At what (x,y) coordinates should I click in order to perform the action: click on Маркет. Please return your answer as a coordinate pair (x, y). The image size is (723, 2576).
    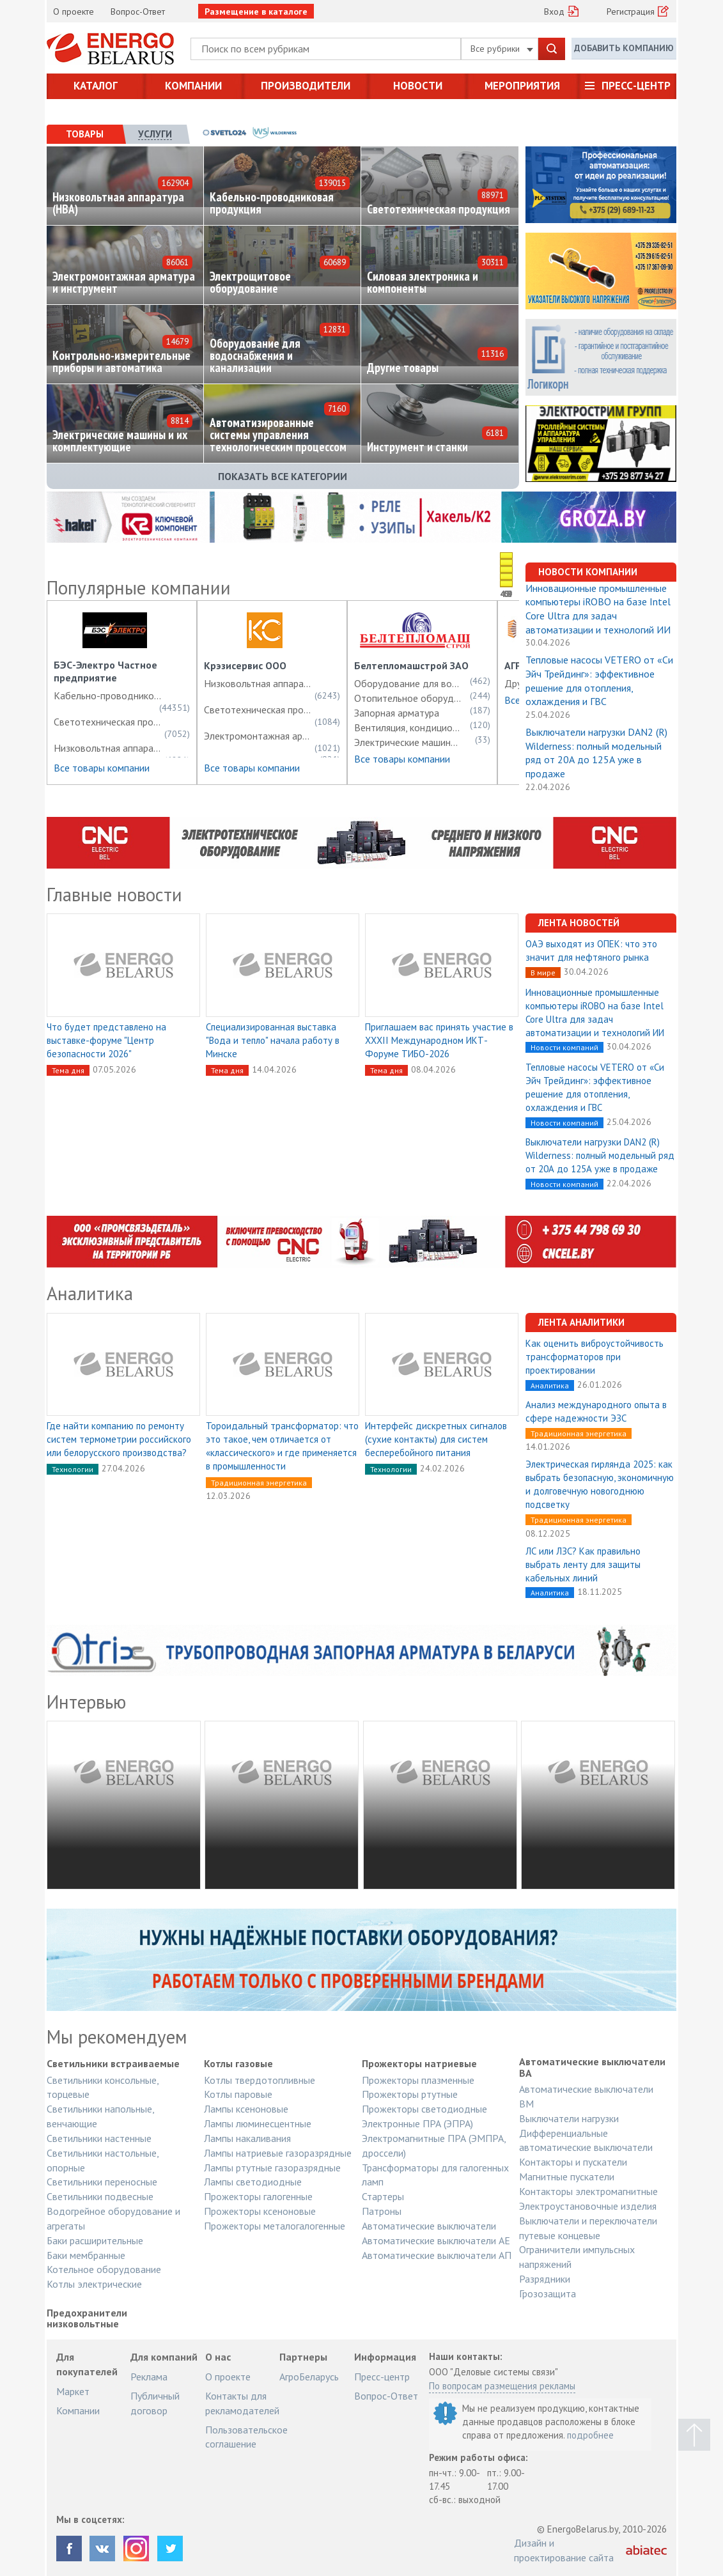
    Looking at the image, I should click on (72, 2391).